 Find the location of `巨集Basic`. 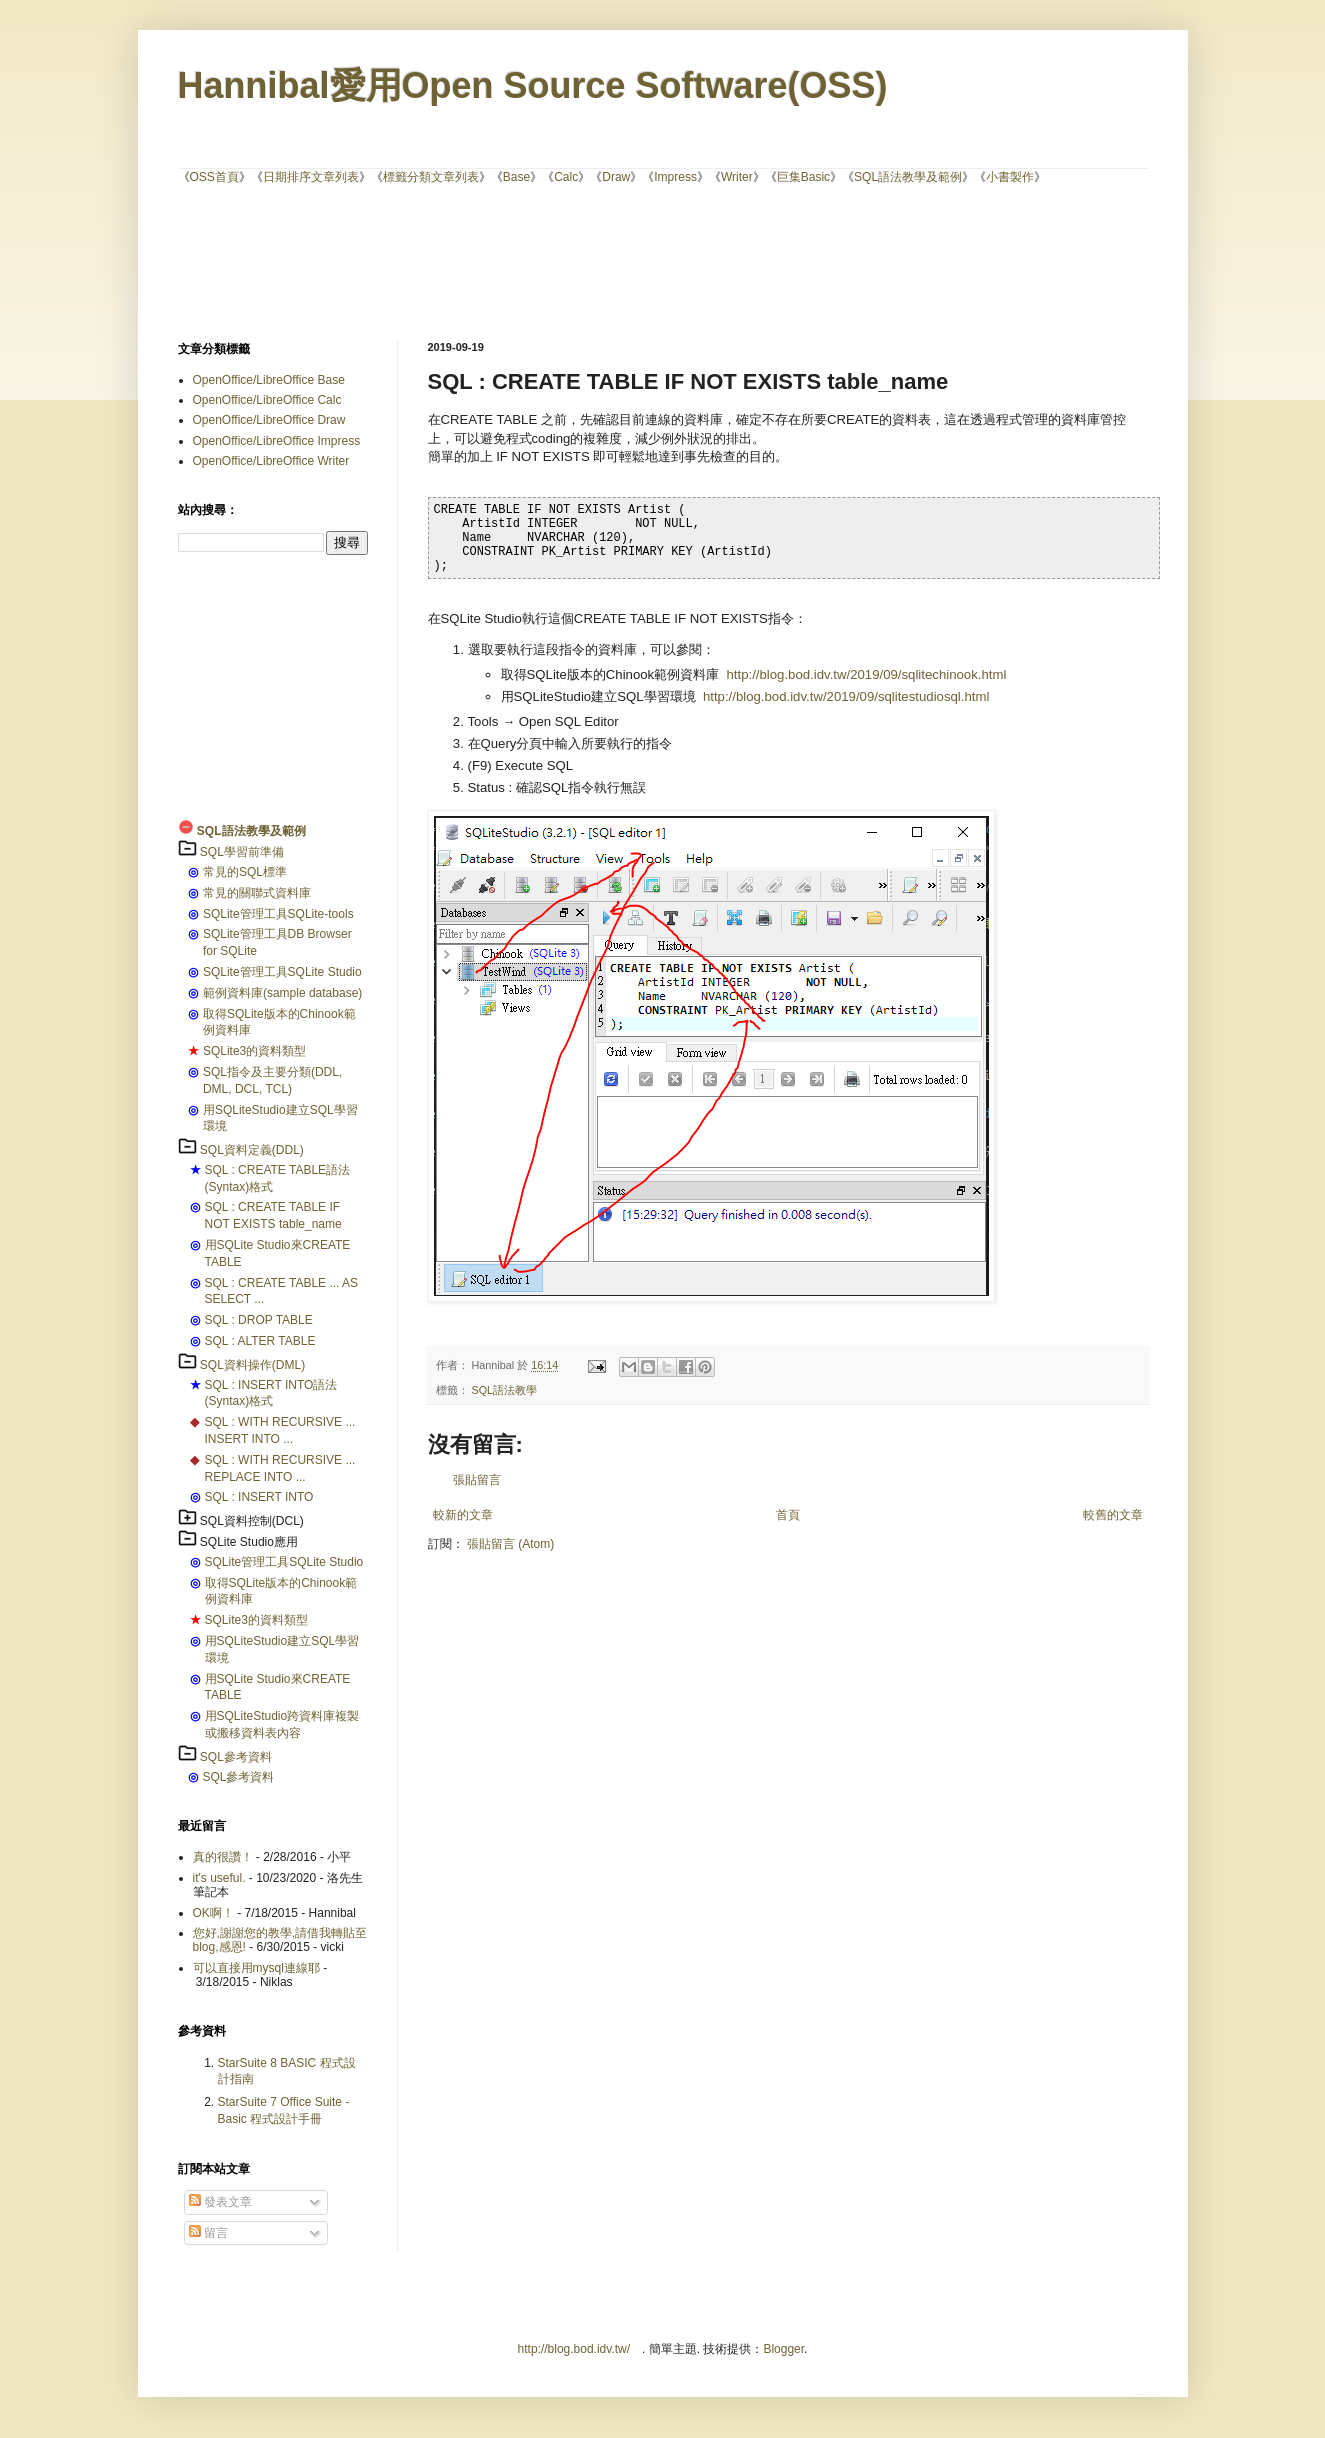

巨集Basic is located at coordinates (803, 177).